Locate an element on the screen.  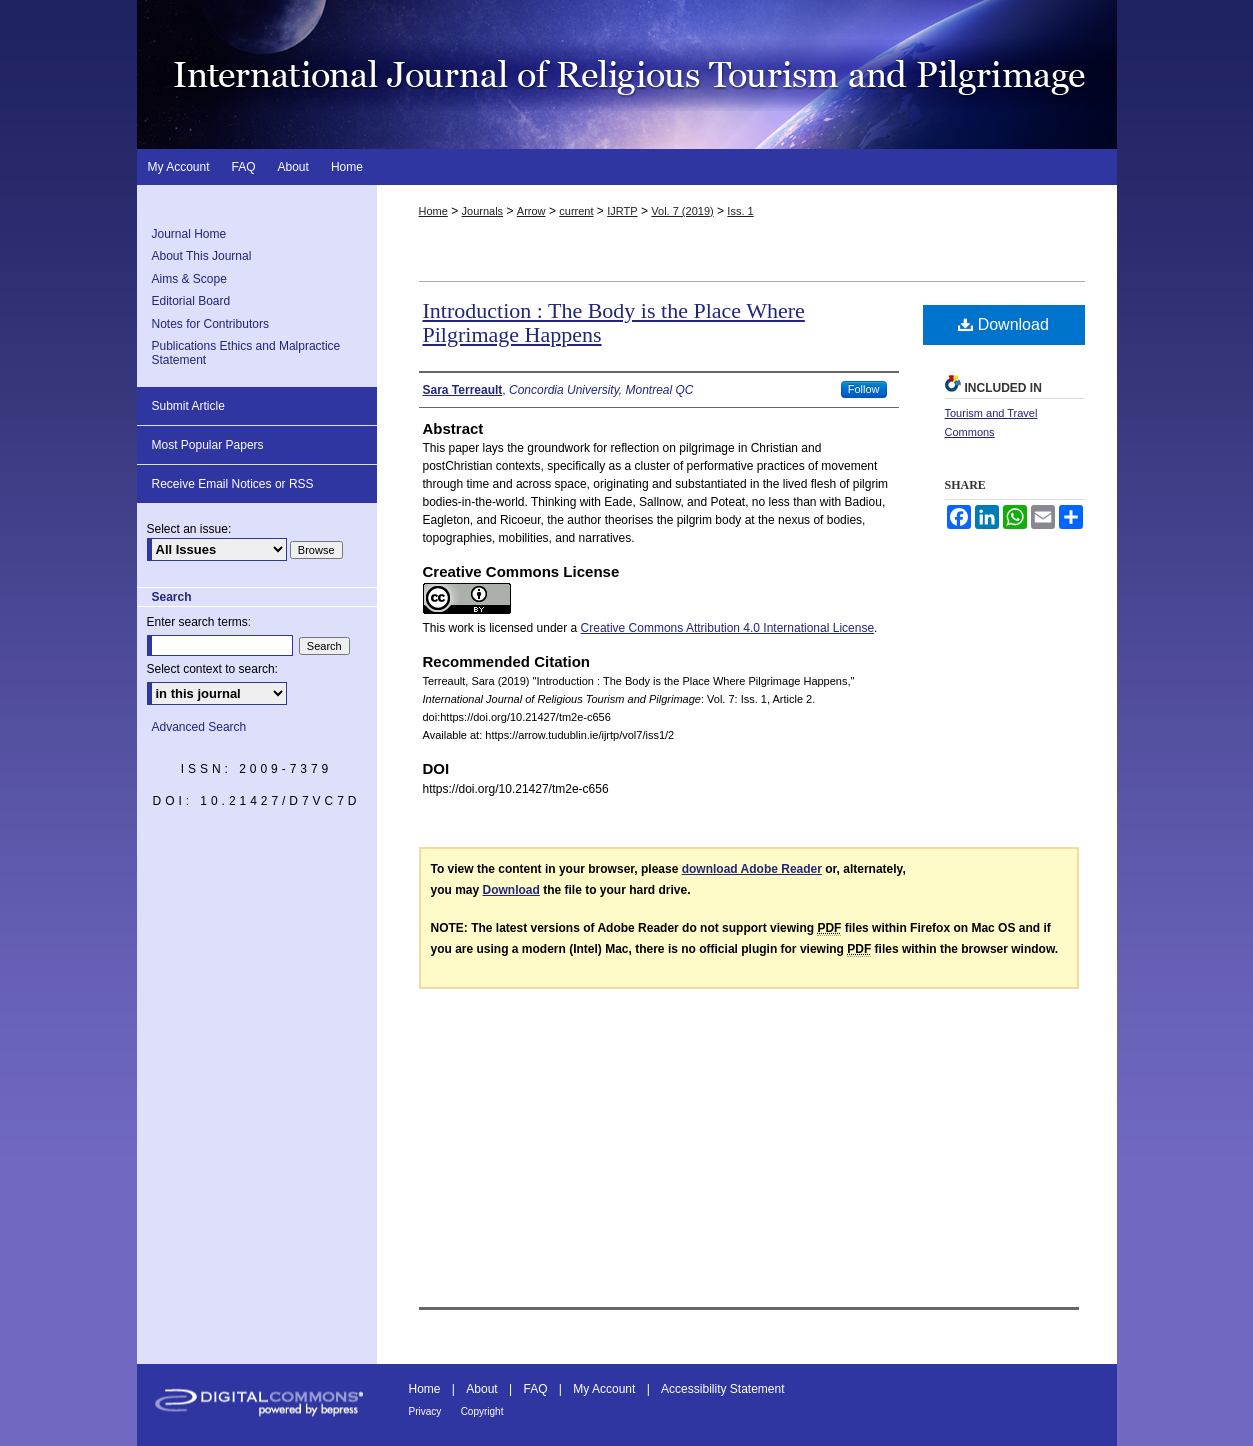
download Adobe Reader is located at coordinates (752, 869).